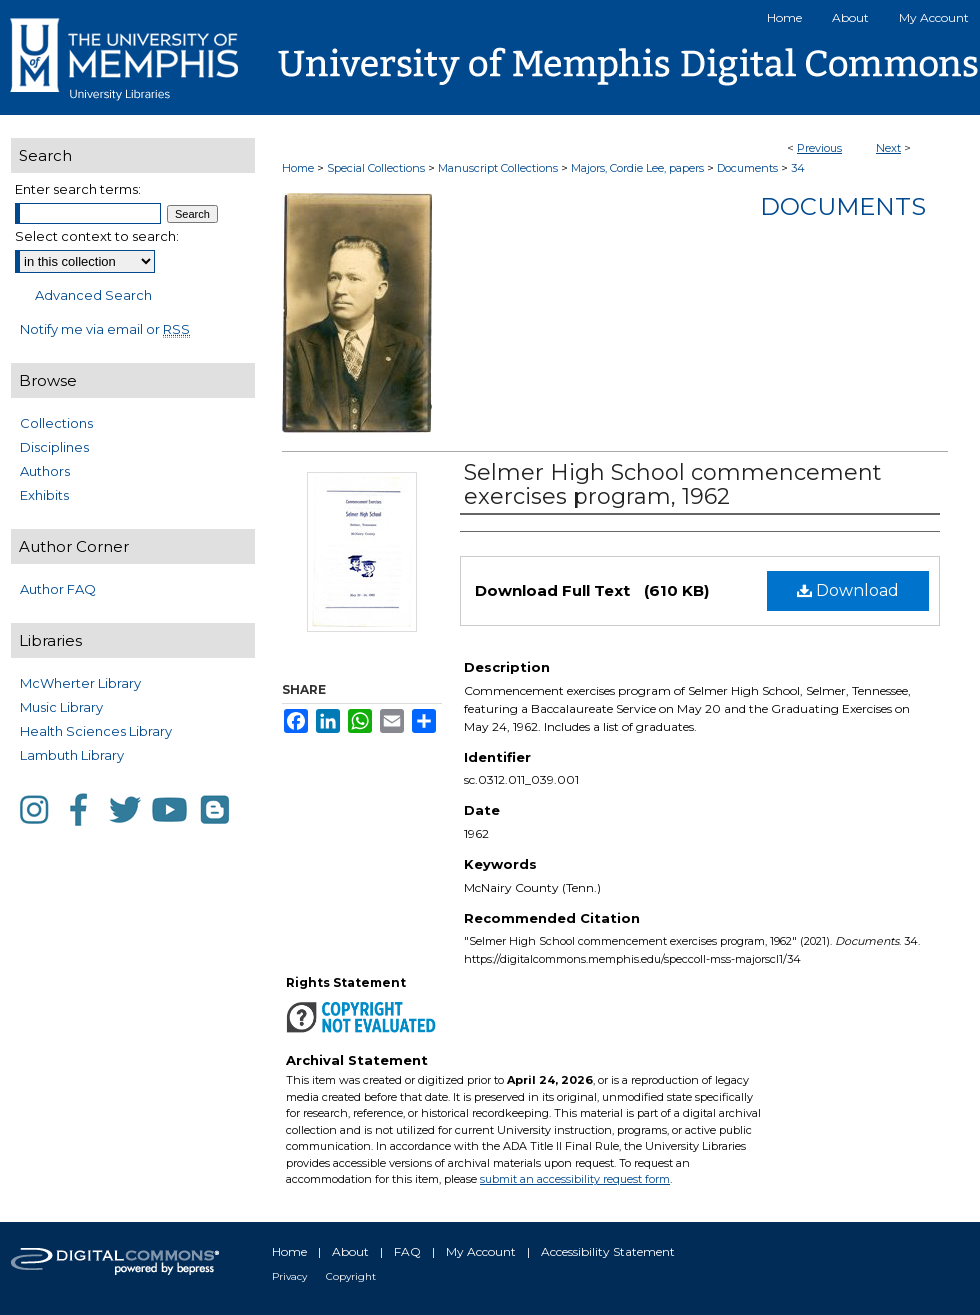 The image size is (980, 1315). I want to click on About, so click(350, 1251).